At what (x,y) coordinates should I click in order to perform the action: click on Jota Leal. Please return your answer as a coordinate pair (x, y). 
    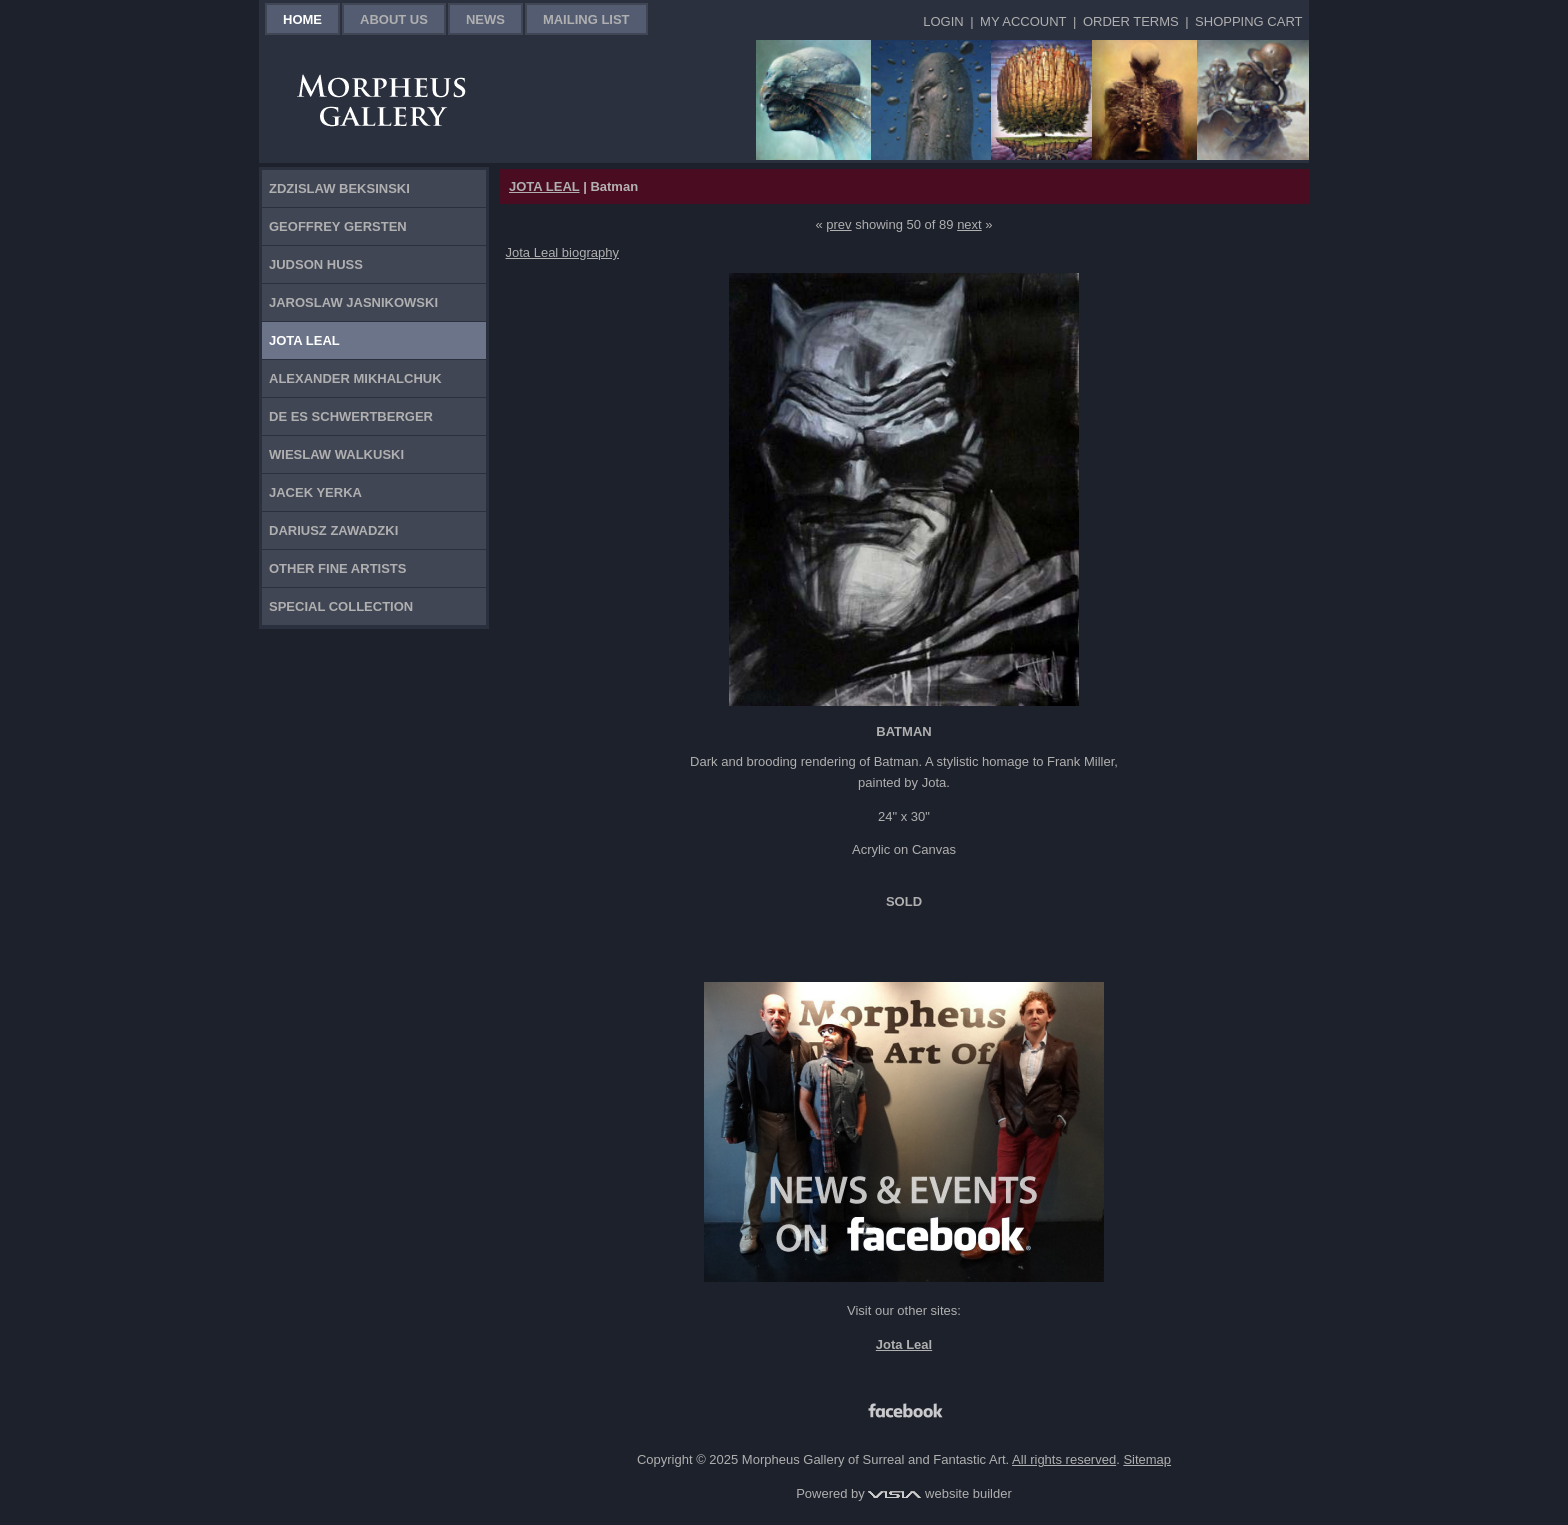
    Looking at the image, I should click on (304, 340).